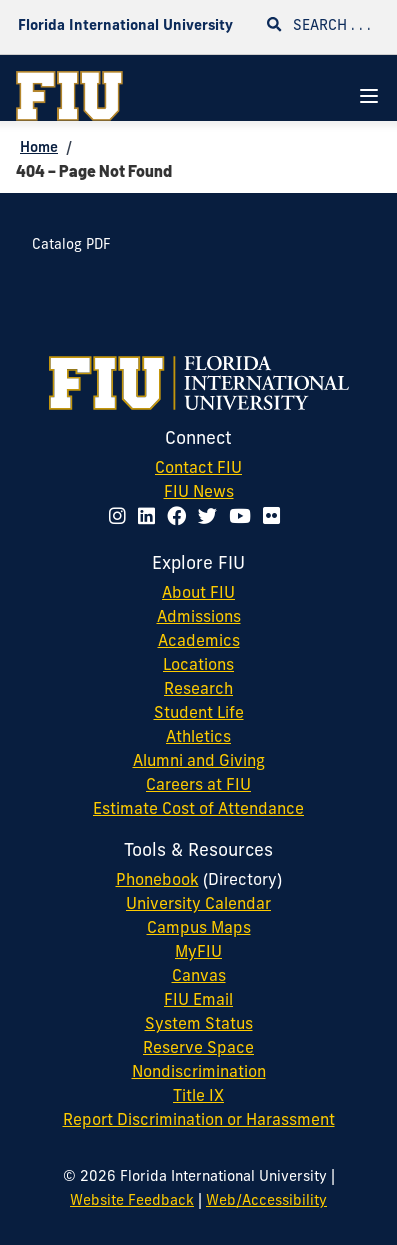  I want to click on Canvas, so click(199, 977).